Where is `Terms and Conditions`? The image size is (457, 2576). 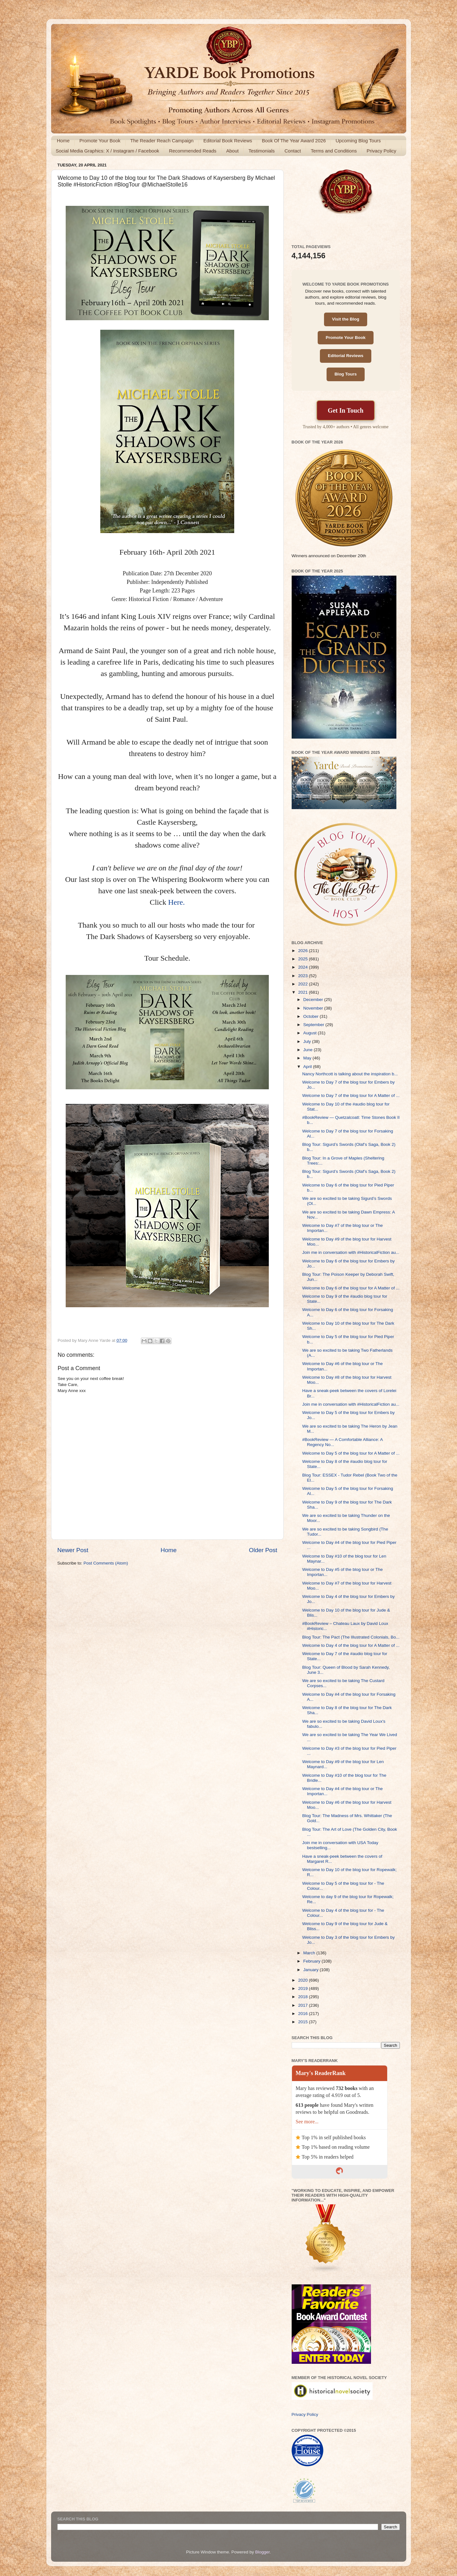
Terms and Conditions is located at coordinates (334, 150).